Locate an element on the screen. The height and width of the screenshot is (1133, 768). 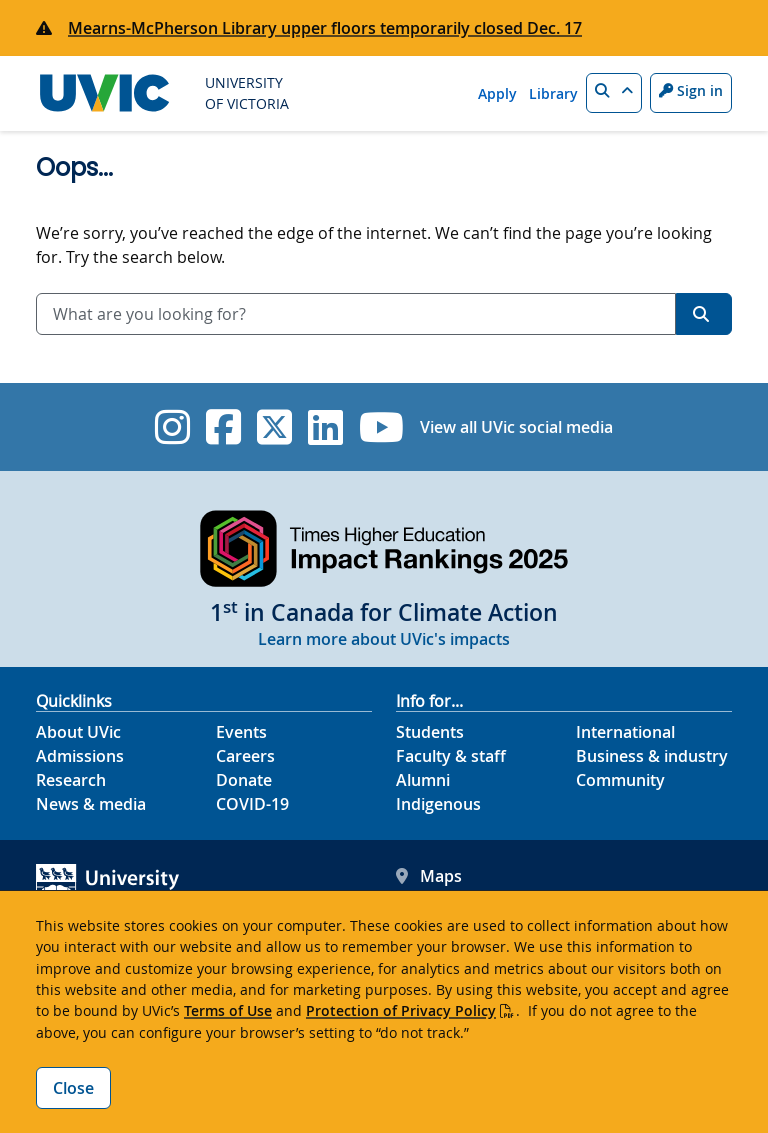
Admissions [Admissions footer link] is located at coordinates (80, 756).